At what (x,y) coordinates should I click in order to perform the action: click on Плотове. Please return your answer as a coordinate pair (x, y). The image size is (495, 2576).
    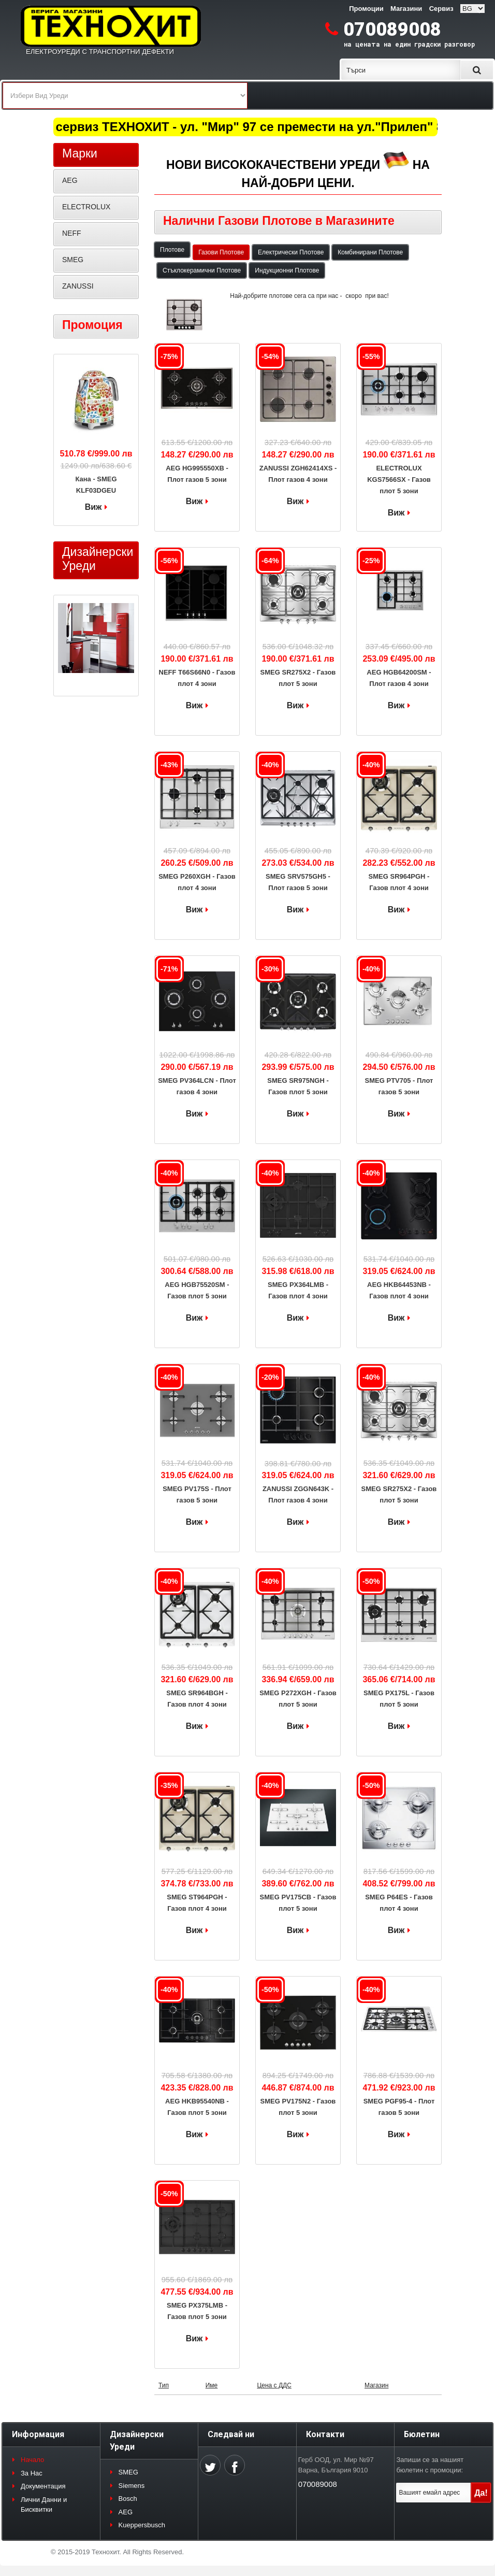
    Looking at the image, I should click on (172, 249).